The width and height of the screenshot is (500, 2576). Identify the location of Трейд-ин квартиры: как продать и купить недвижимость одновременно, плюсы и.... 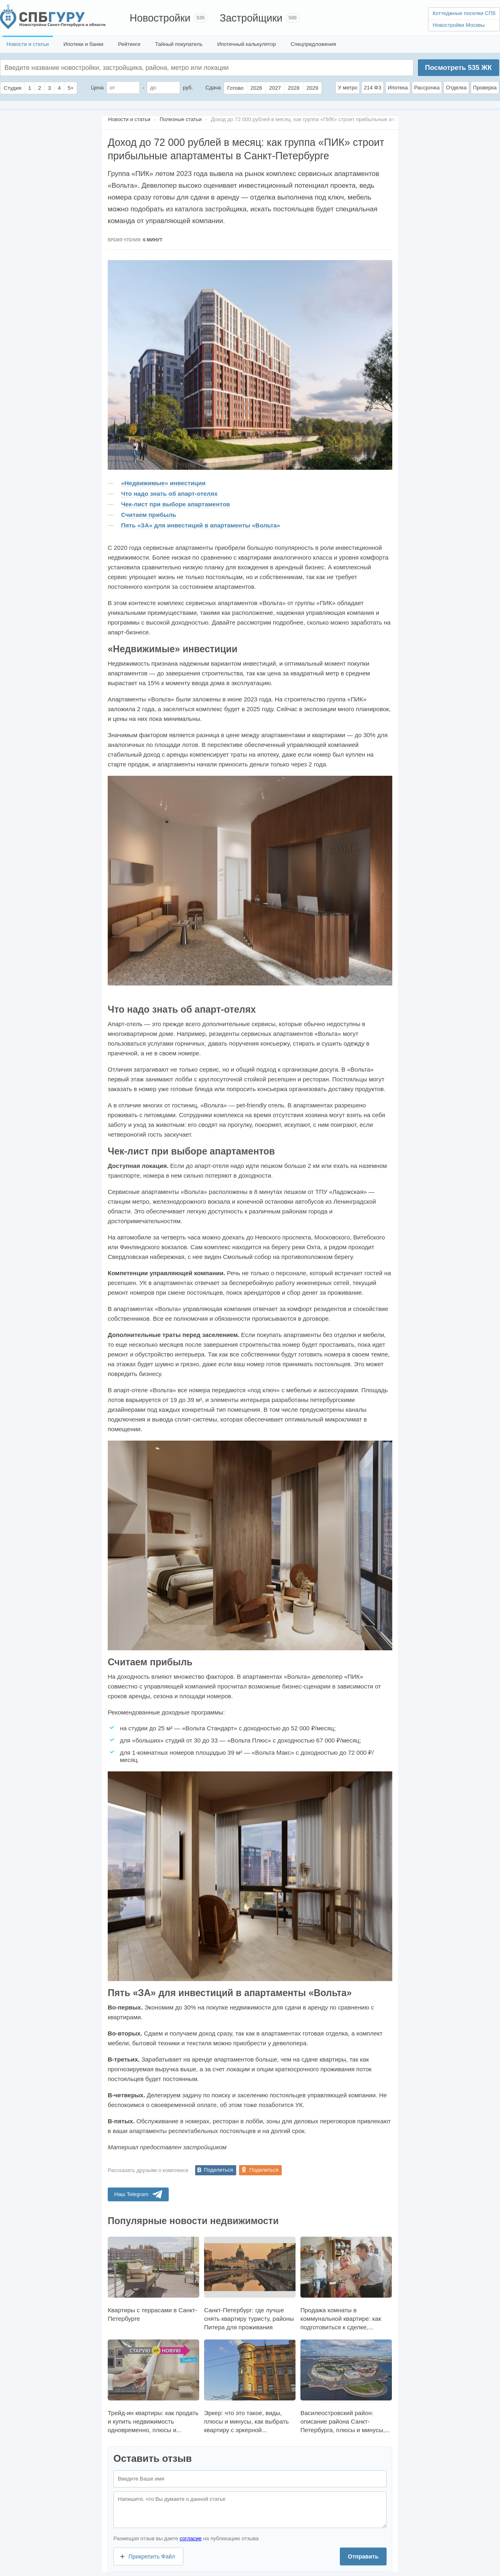
(153, 2386).